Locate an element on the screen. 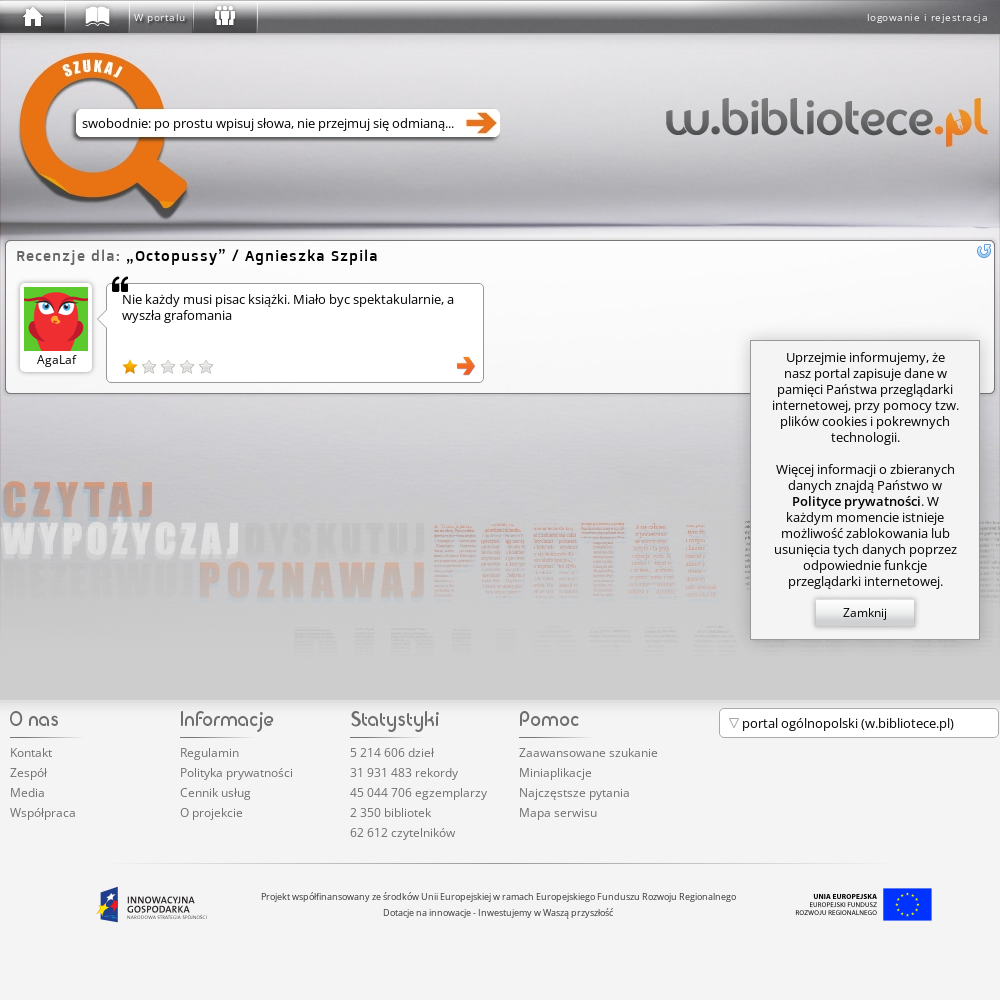 The image size is (1000, 1000). Miniaplikacje is located at coordinates (555, 772).